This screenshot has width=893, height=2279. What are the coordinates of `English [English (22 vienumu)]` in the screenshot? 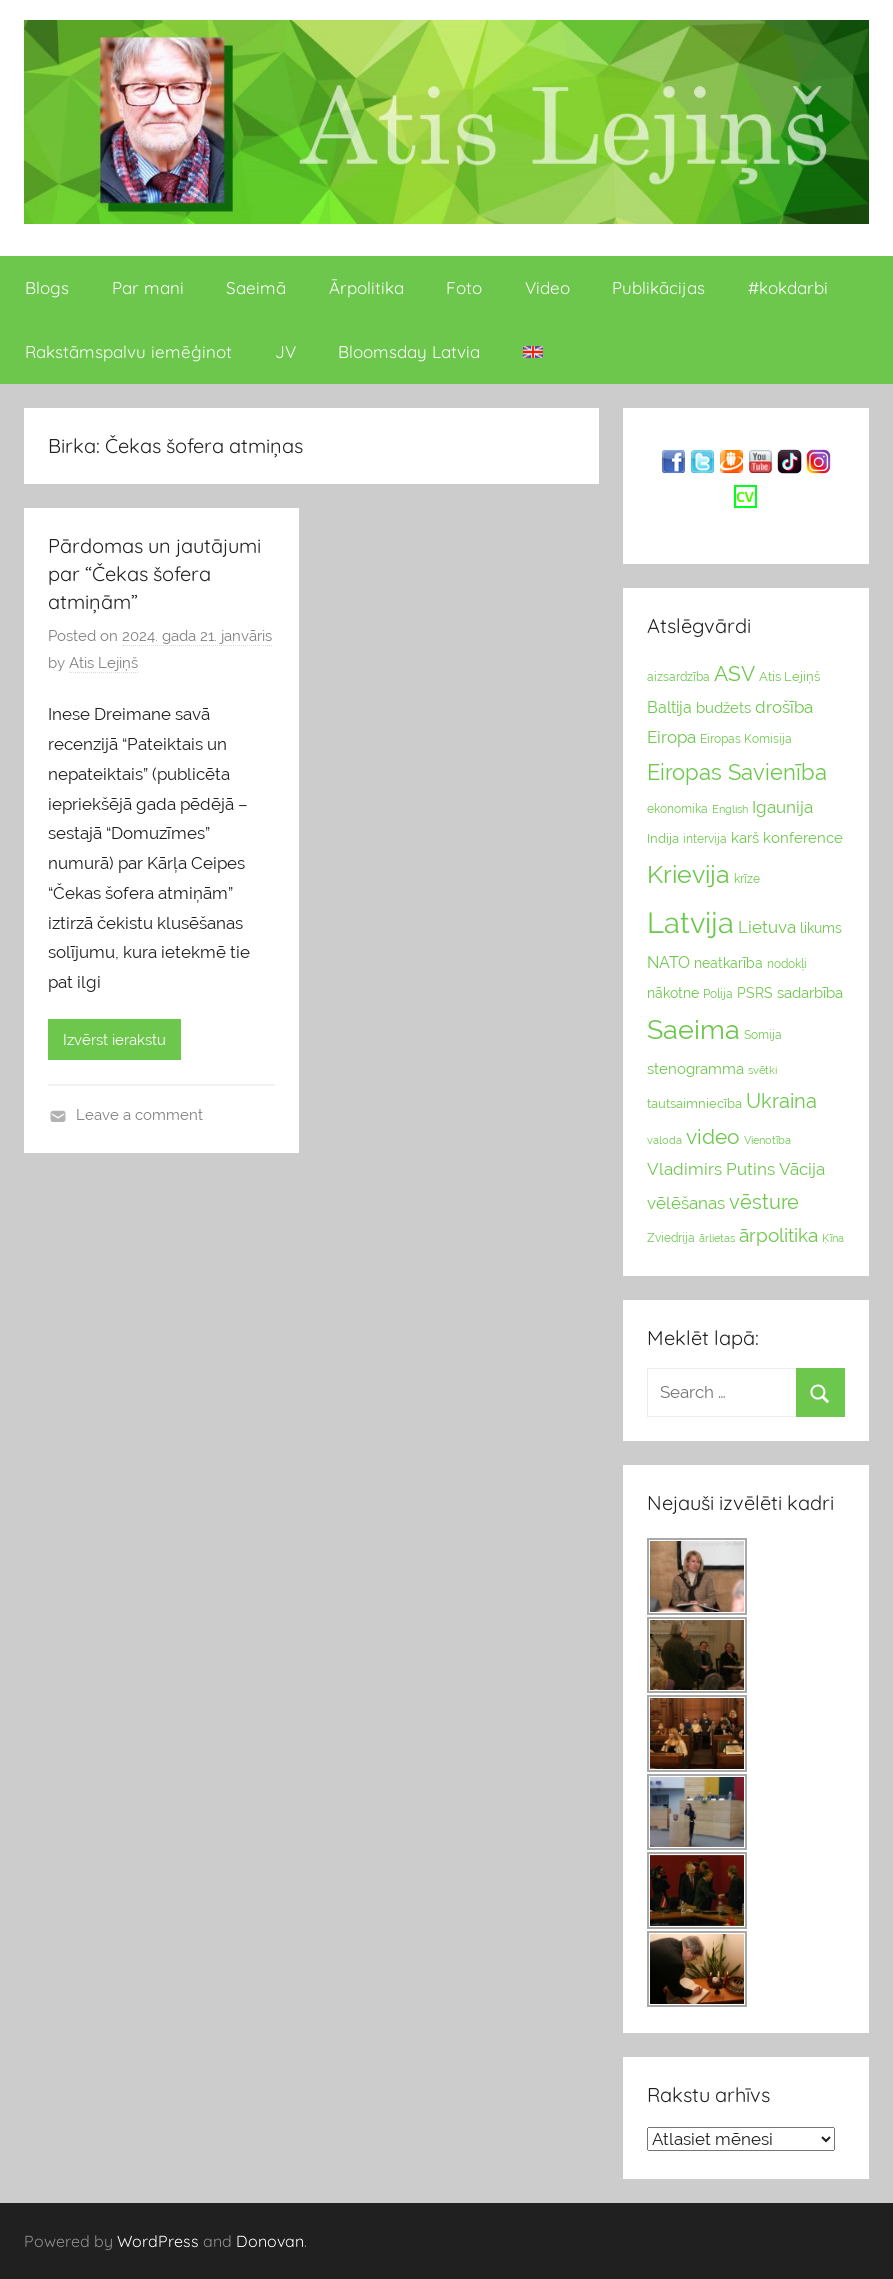 It's located at (730, 809).